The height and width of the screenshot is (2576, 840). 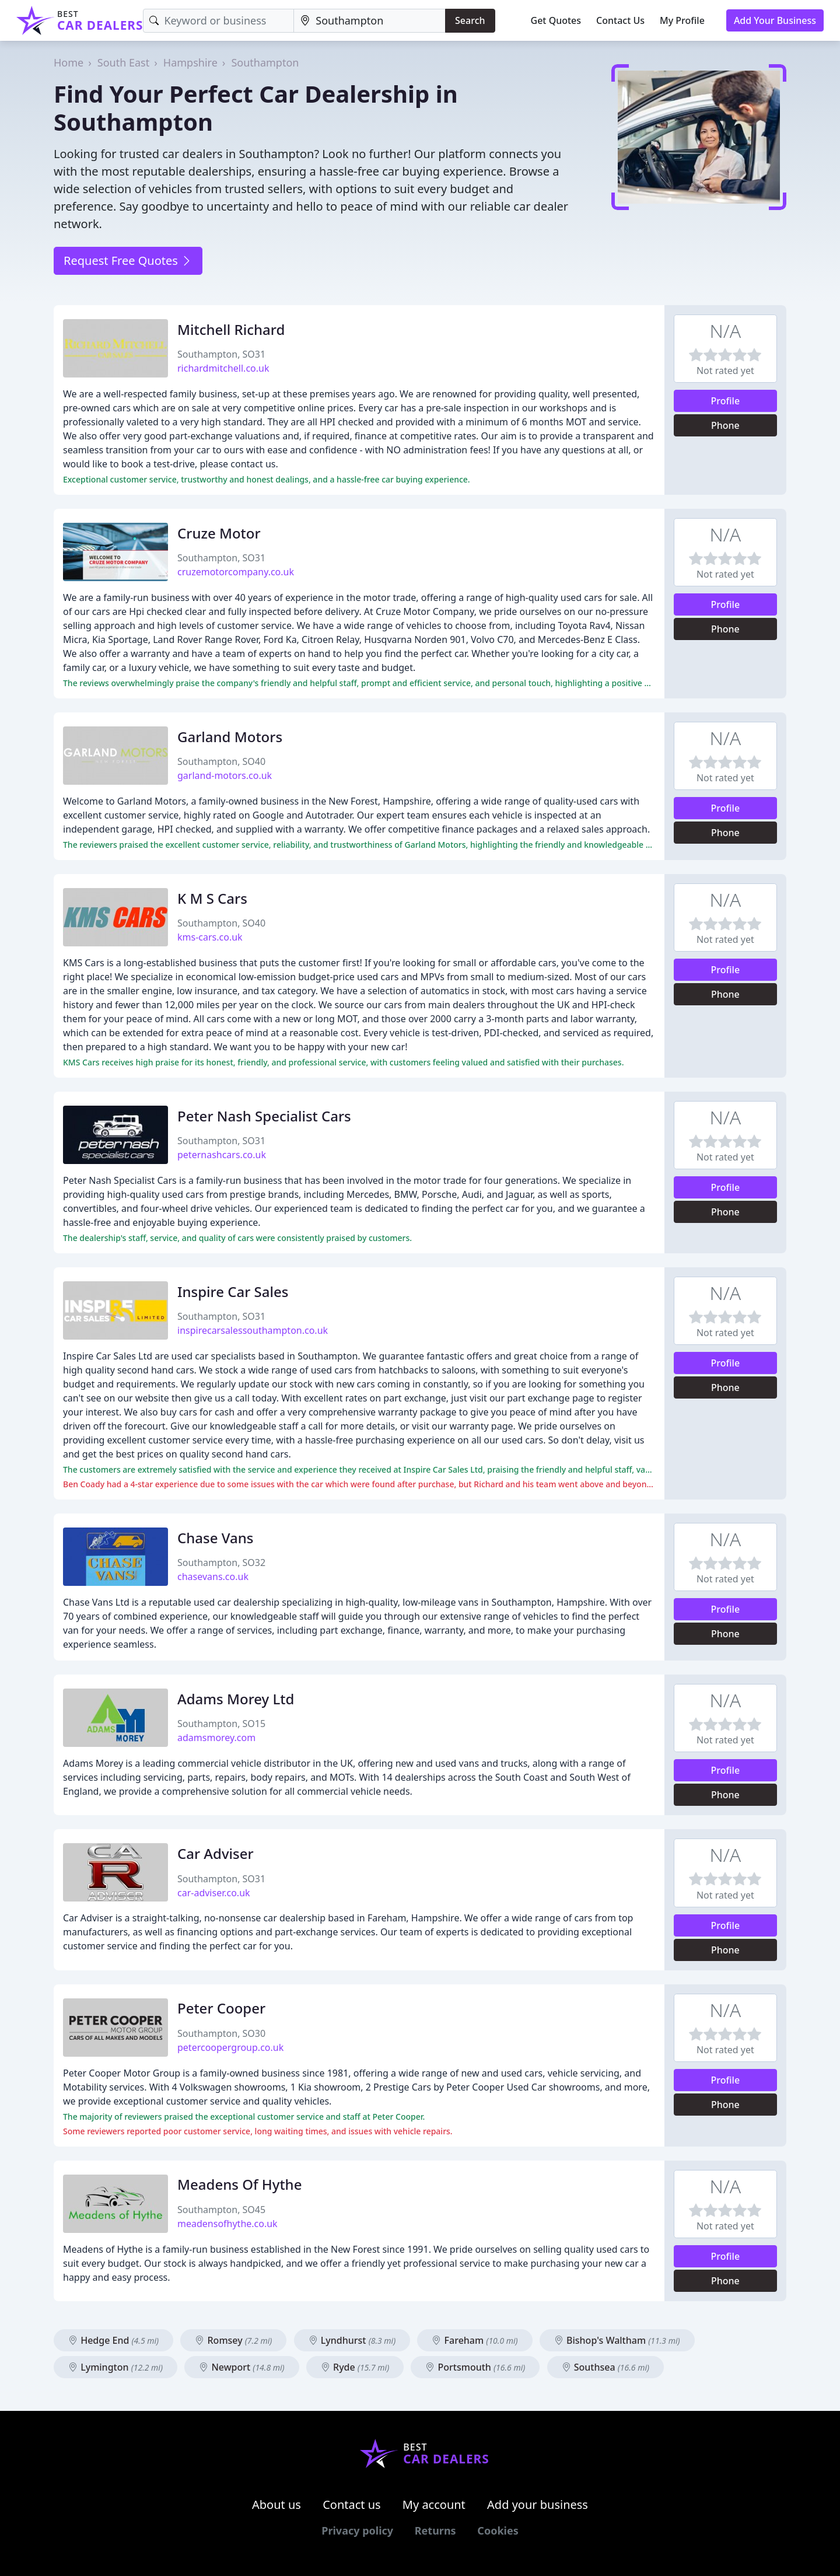 What do you see at coordinates (229, 736) in the screenshot?
I see `Garland Motors` at bounding box center [229, 736].